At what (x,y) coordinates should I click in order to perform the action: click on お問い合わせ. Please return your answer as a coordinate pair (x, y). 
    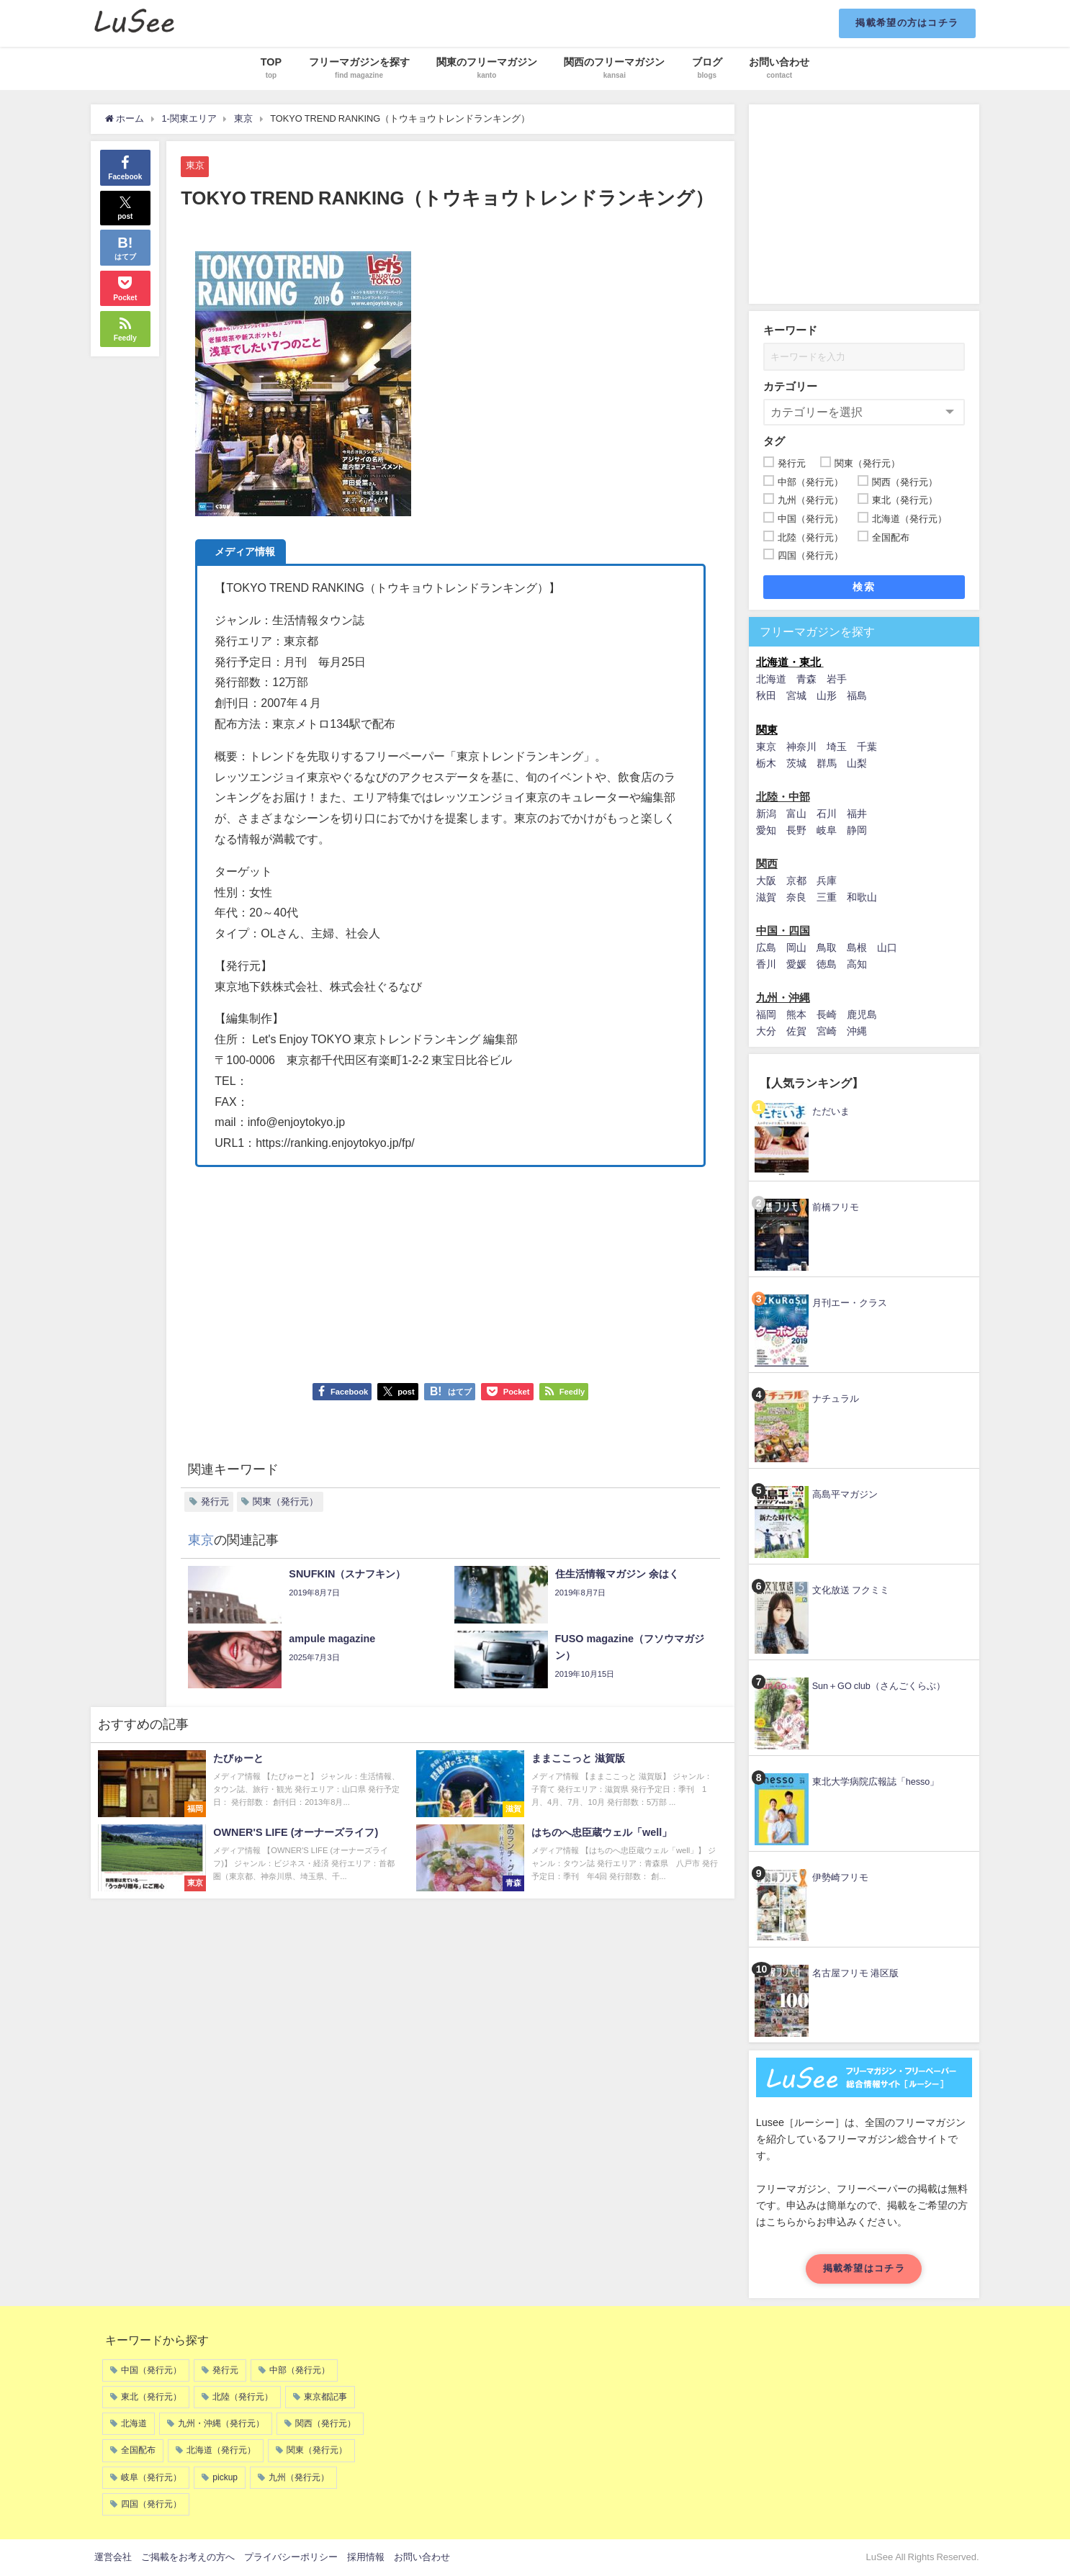
    Looking at the image, I should click on (422, 2557).